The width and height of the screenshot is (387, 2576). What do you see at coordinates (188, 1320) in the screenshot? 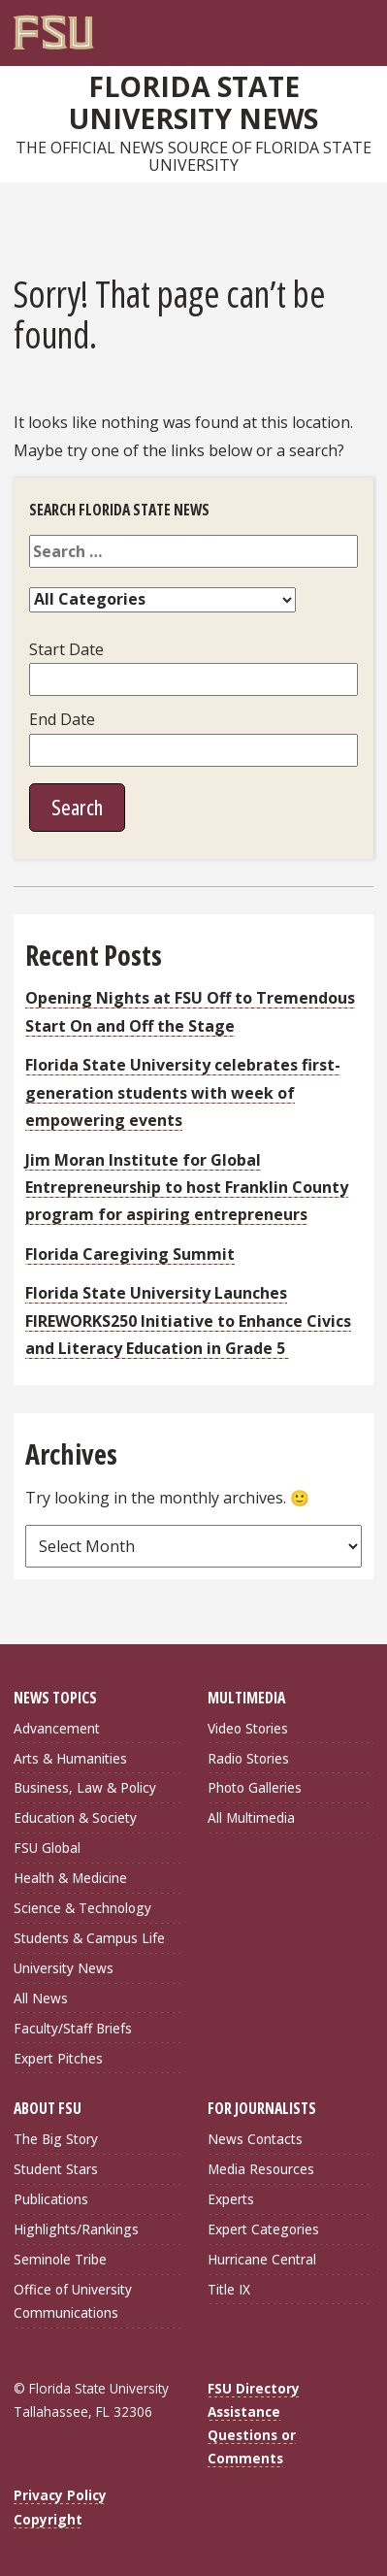
I see `Florida State University Launches FIREWORKS250 Initiative to Enhance Civics and Literacy Education in Grade 5` at bounding box center [188, 1320].